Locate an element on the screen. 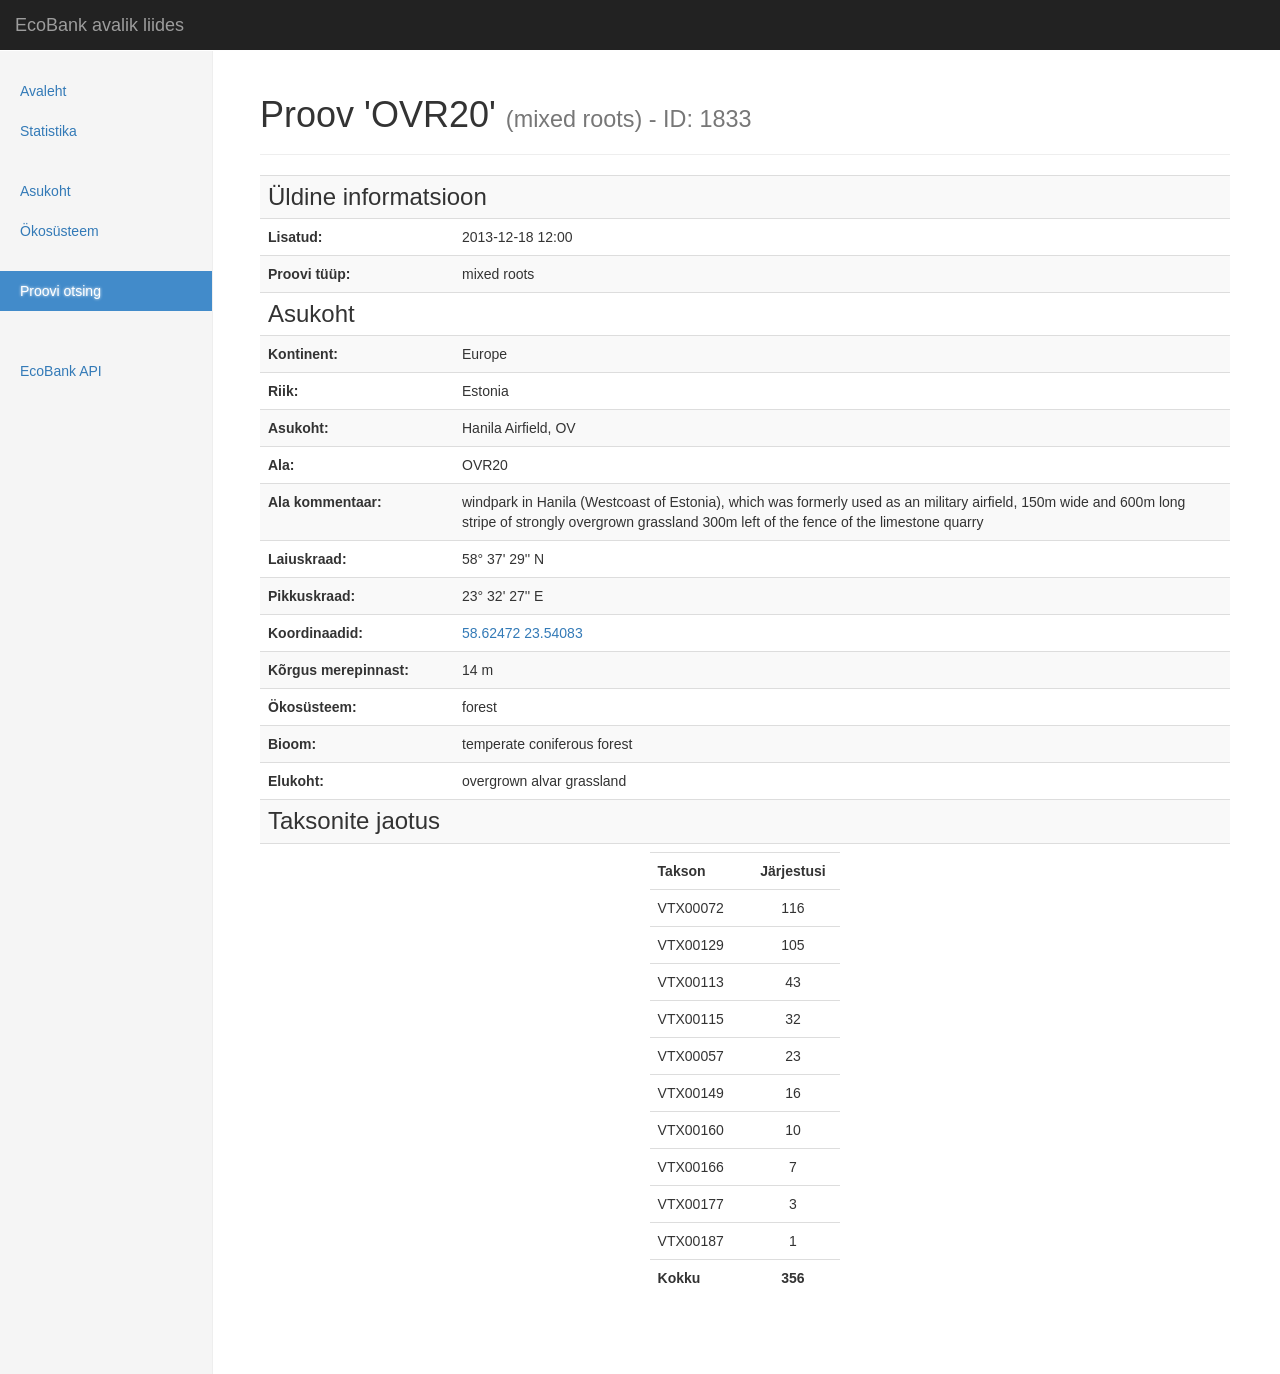  Asukoht is located at coordinates (45, 191).